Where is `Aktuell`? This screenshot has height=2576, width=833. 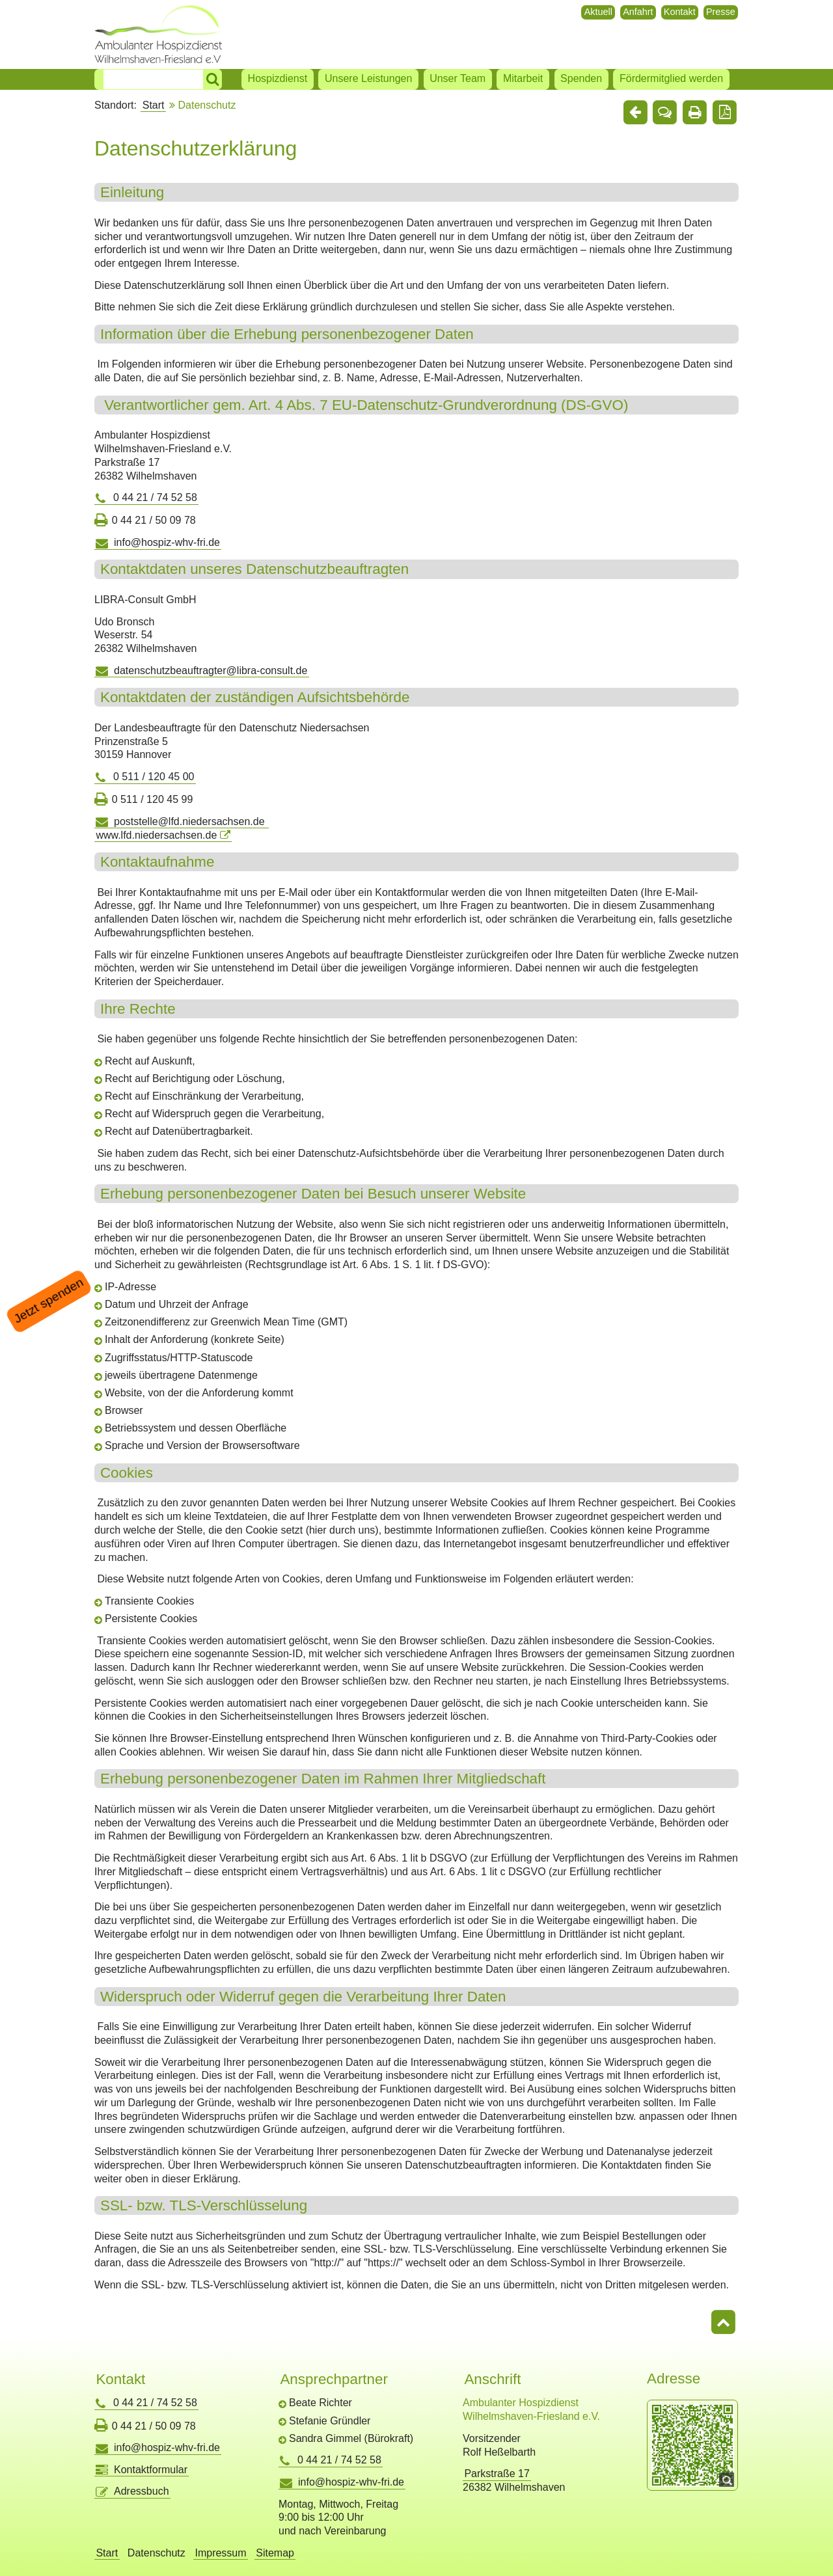
Aktuell is located at coordinates (598, 12).